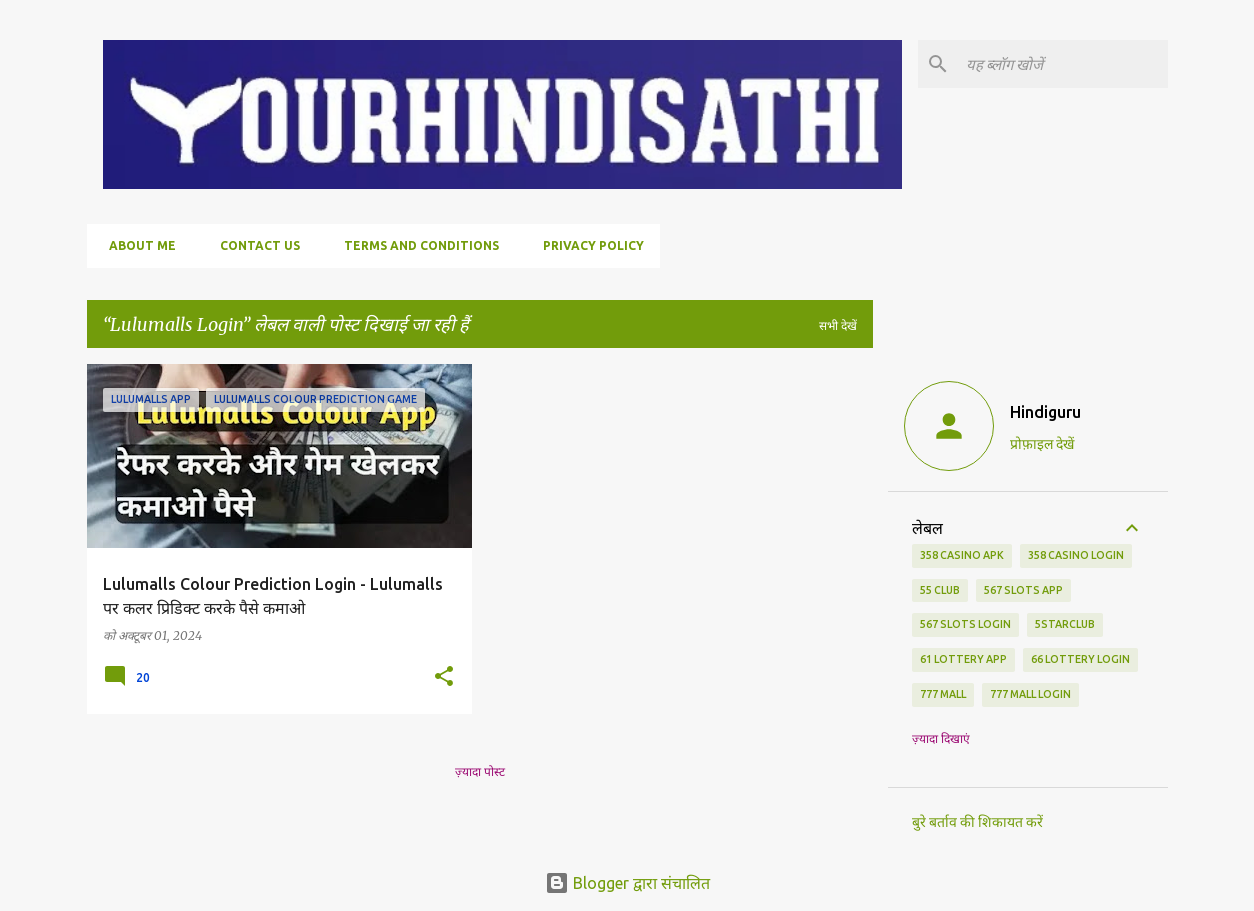 The width and height of the screenshot is (1254, 911). What do you see at coordinates (587, 245) in the screenshot?
I see `Privacy policy` at bounding box center [587, 245].